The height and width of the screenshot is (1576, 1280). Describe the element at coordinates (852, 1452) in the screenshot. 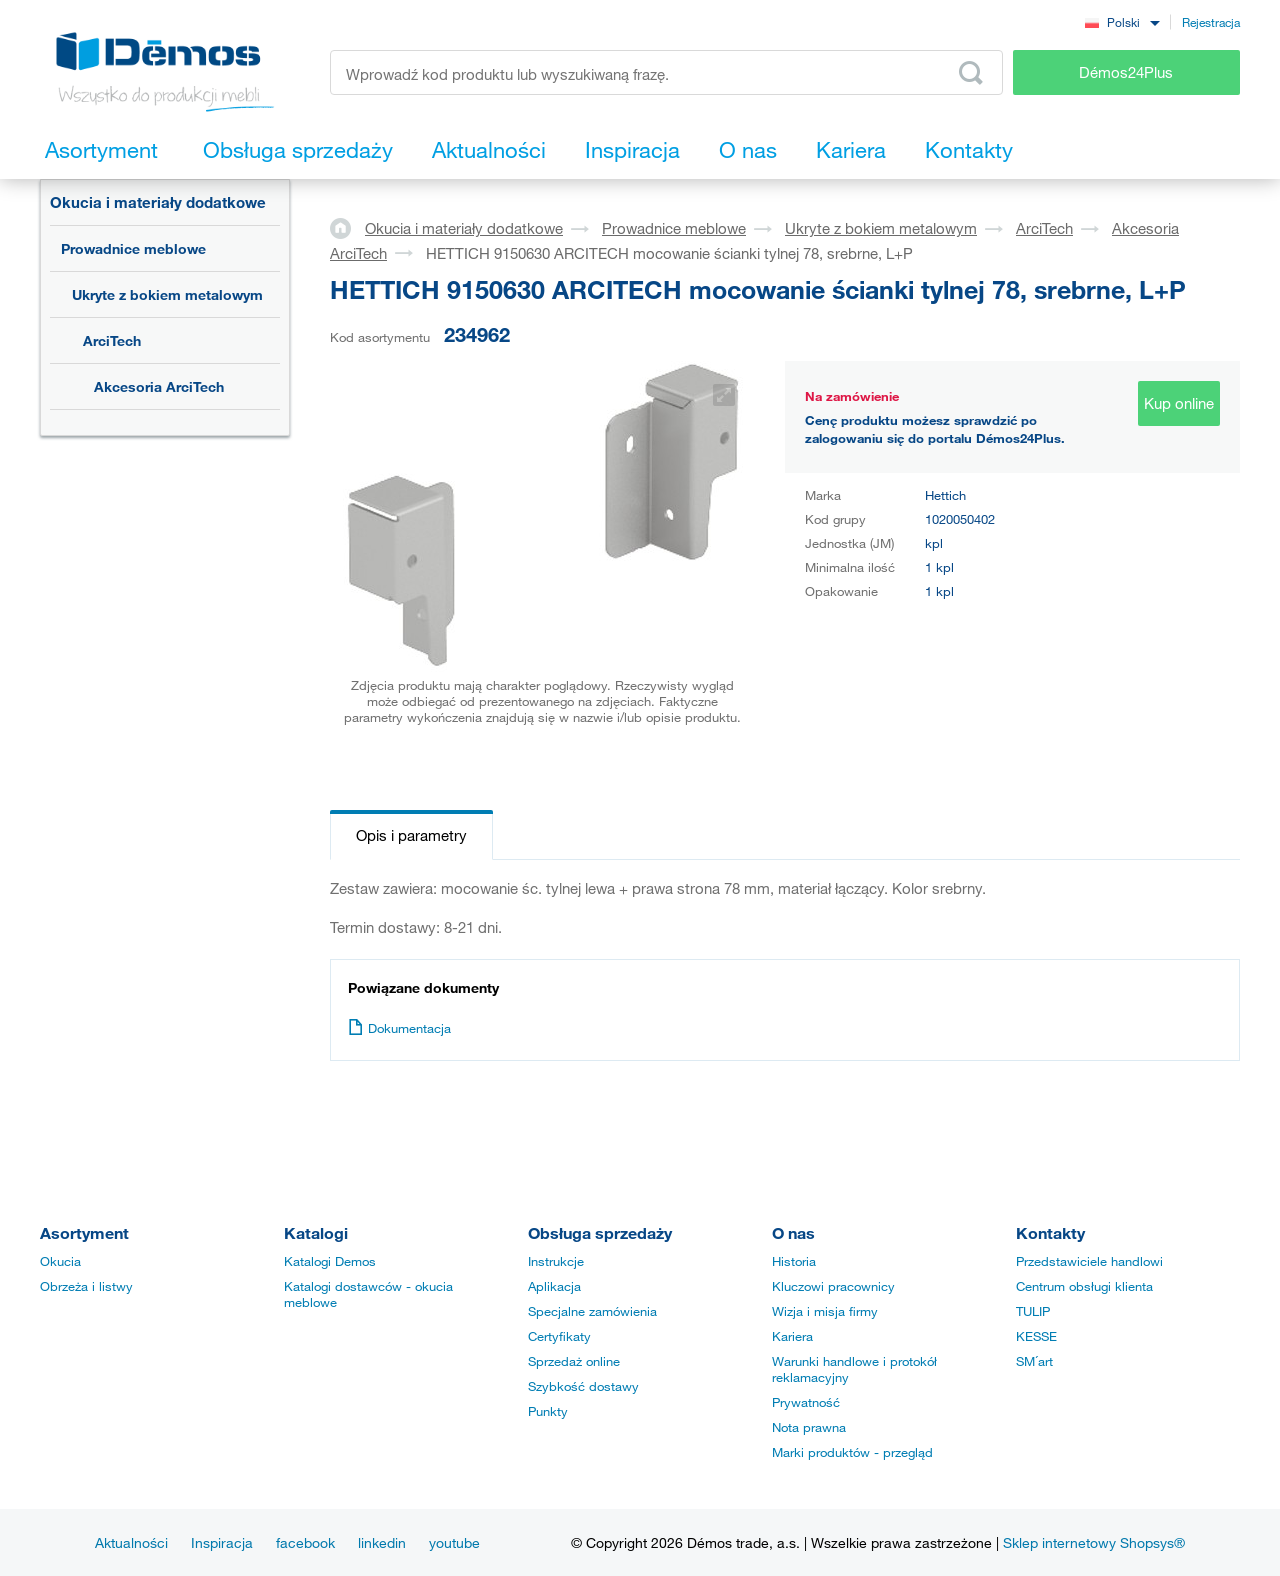

I see `Marki produktów - przegląd` at that location.